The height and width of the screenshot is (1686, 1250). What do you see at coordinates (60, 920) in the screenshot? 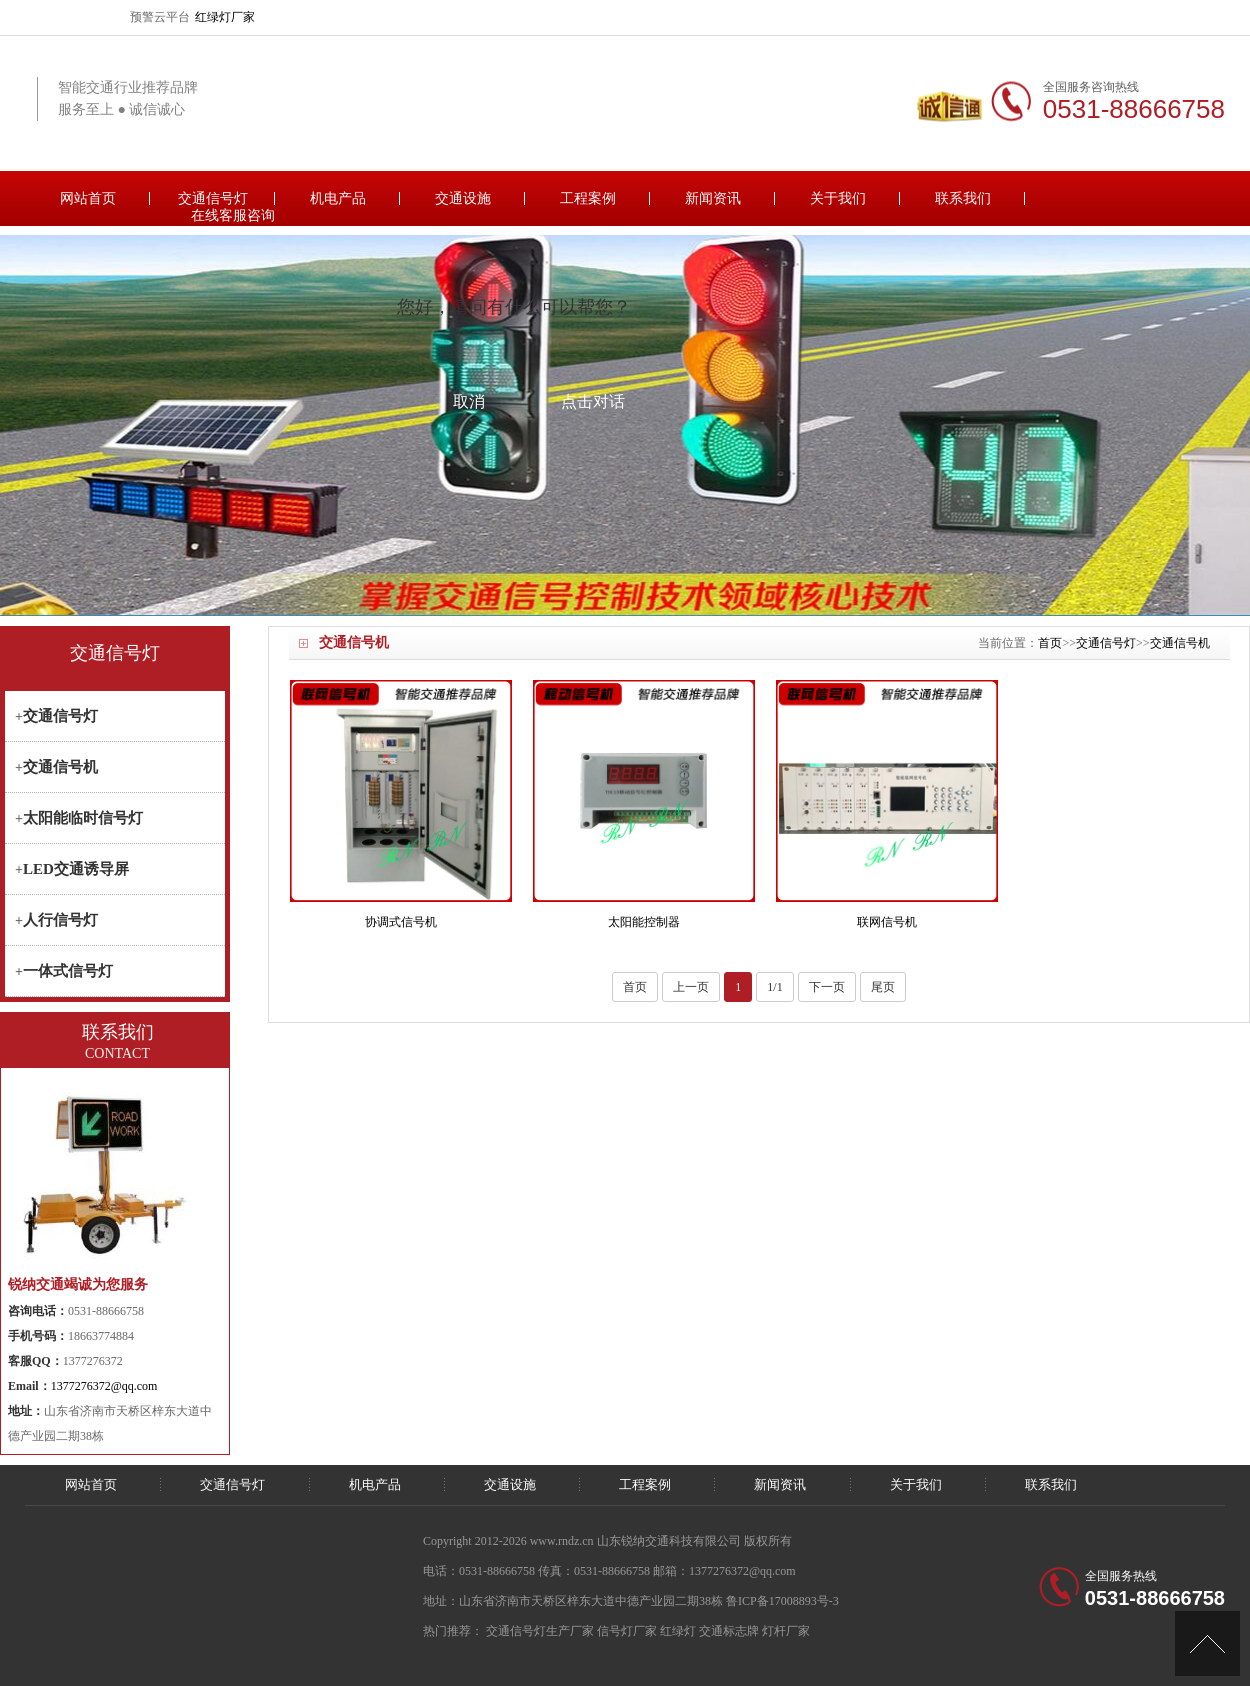
I see `人行信号灯` at bounding box center [60, 920].